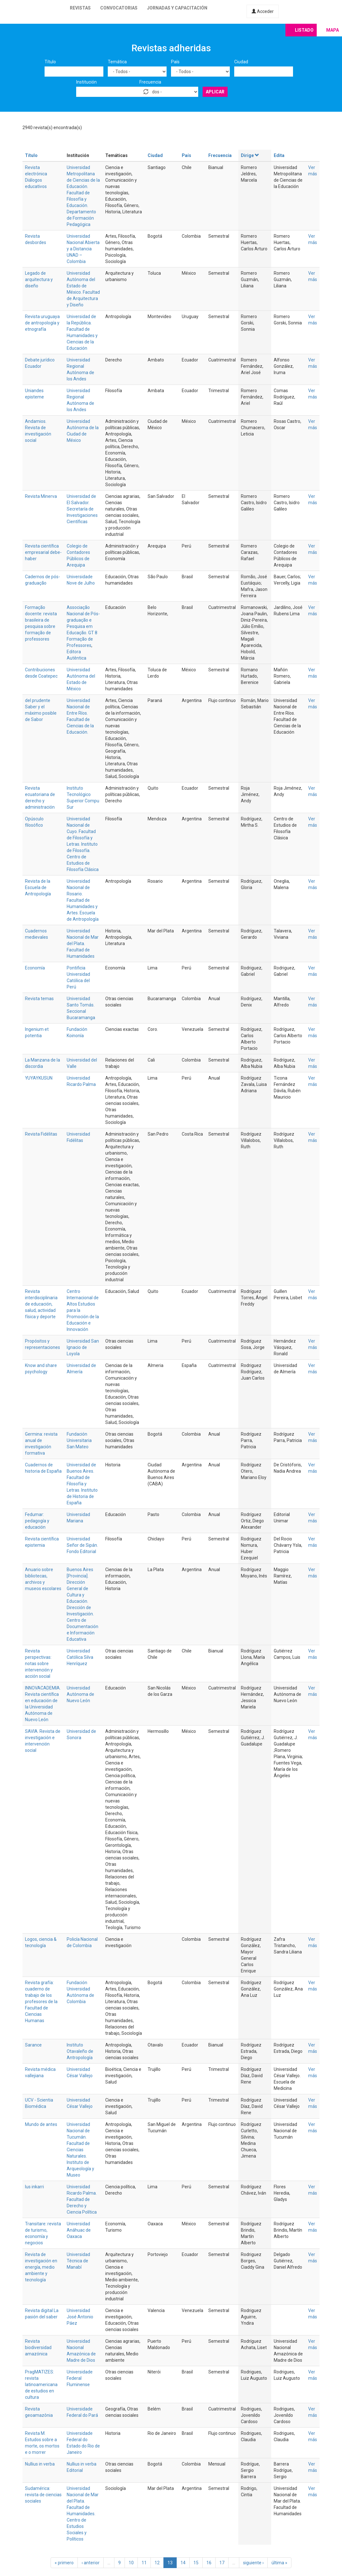 This screenshot has width=342, height=2576. What do you see at coordinates (83, 1347) in the screenshot?
I see `Universidad San Ignacio de Loyola` at bounding box center [83, 1347].